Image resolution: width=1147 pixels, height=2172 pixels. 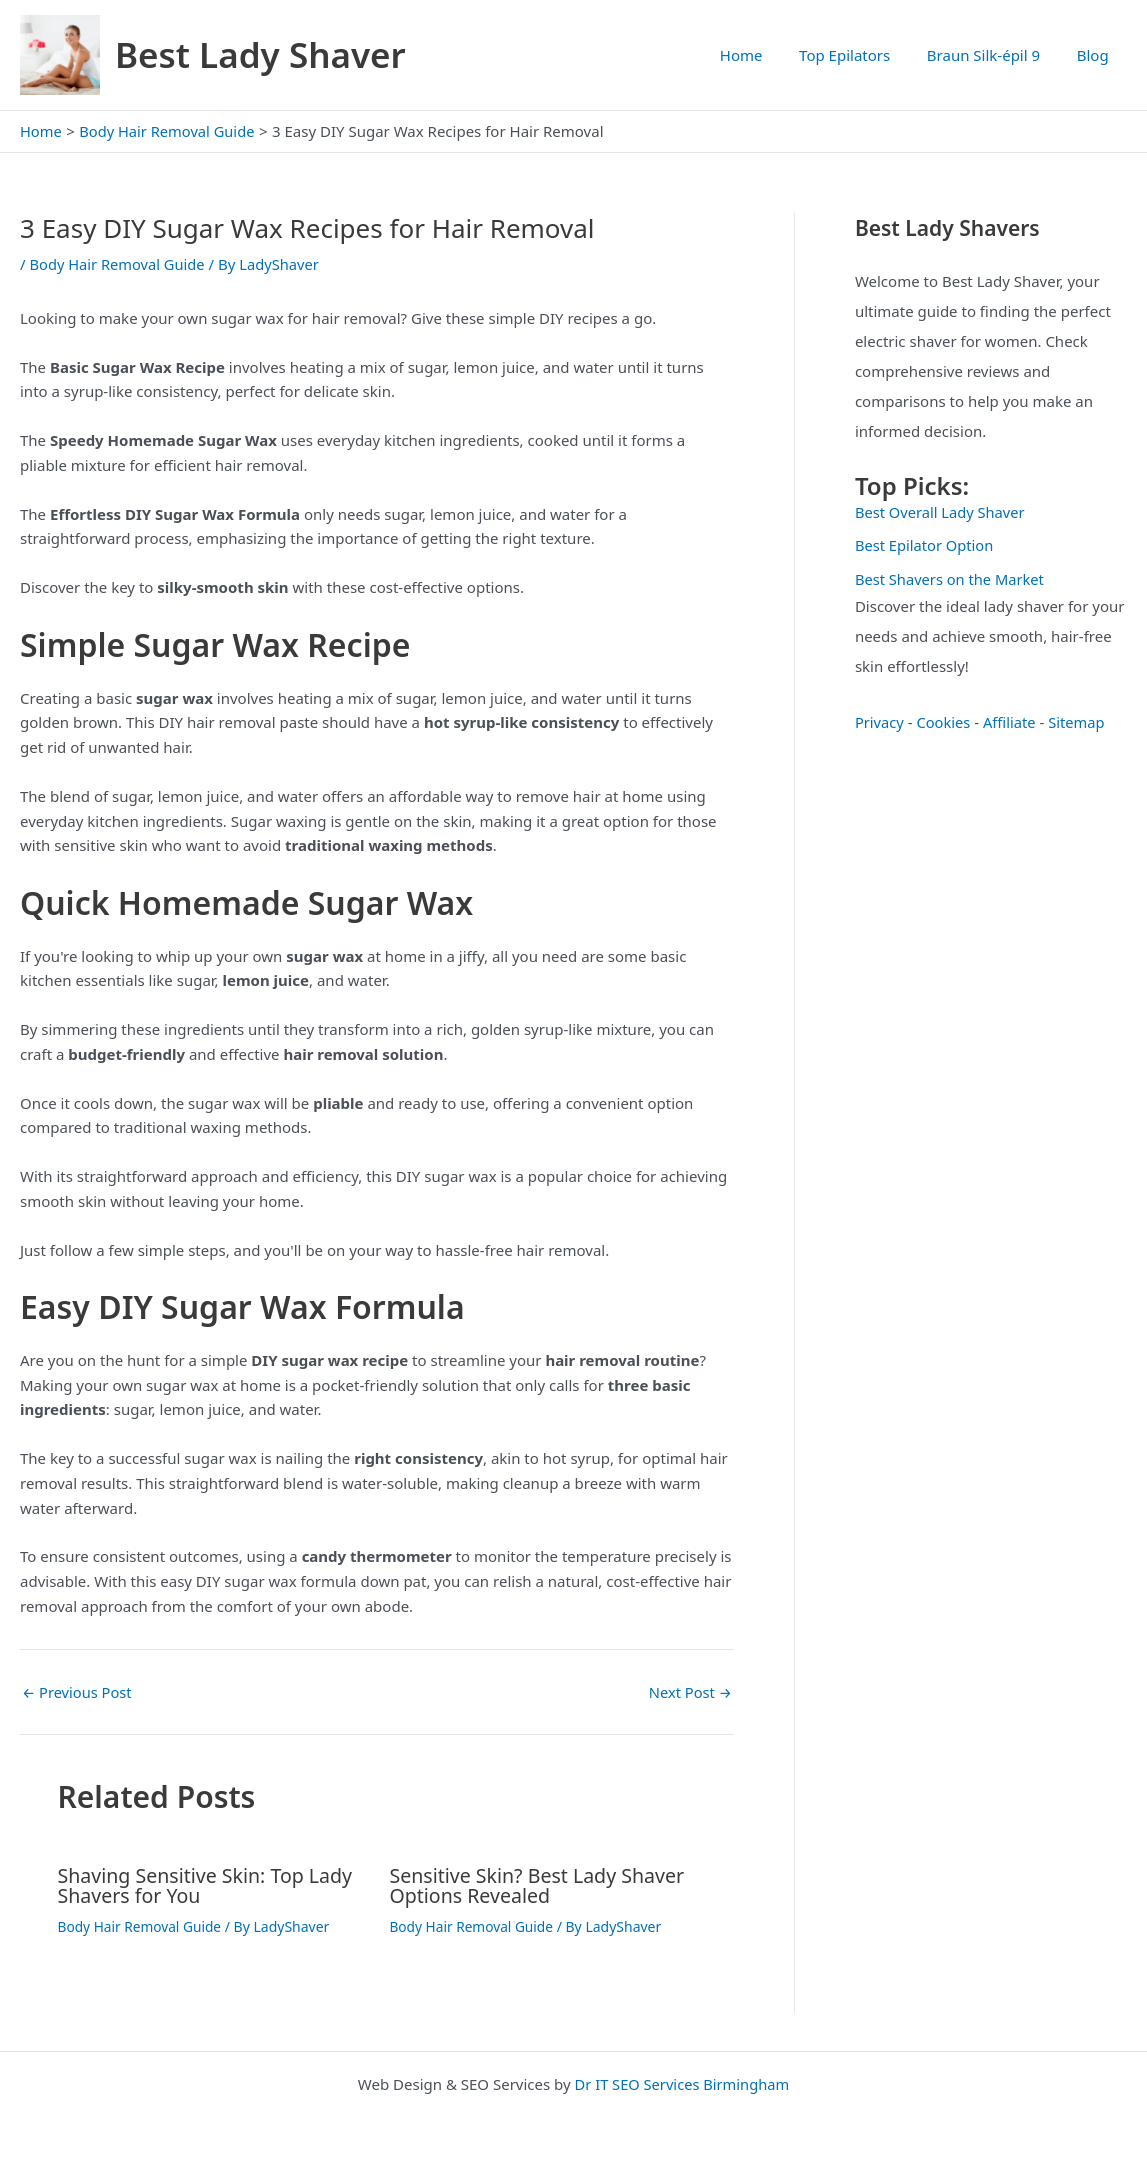 What do you see at coordinates (260, 54) in the screenshot?
I see `Best Lady Shaver` at bounding box center [260, 54].